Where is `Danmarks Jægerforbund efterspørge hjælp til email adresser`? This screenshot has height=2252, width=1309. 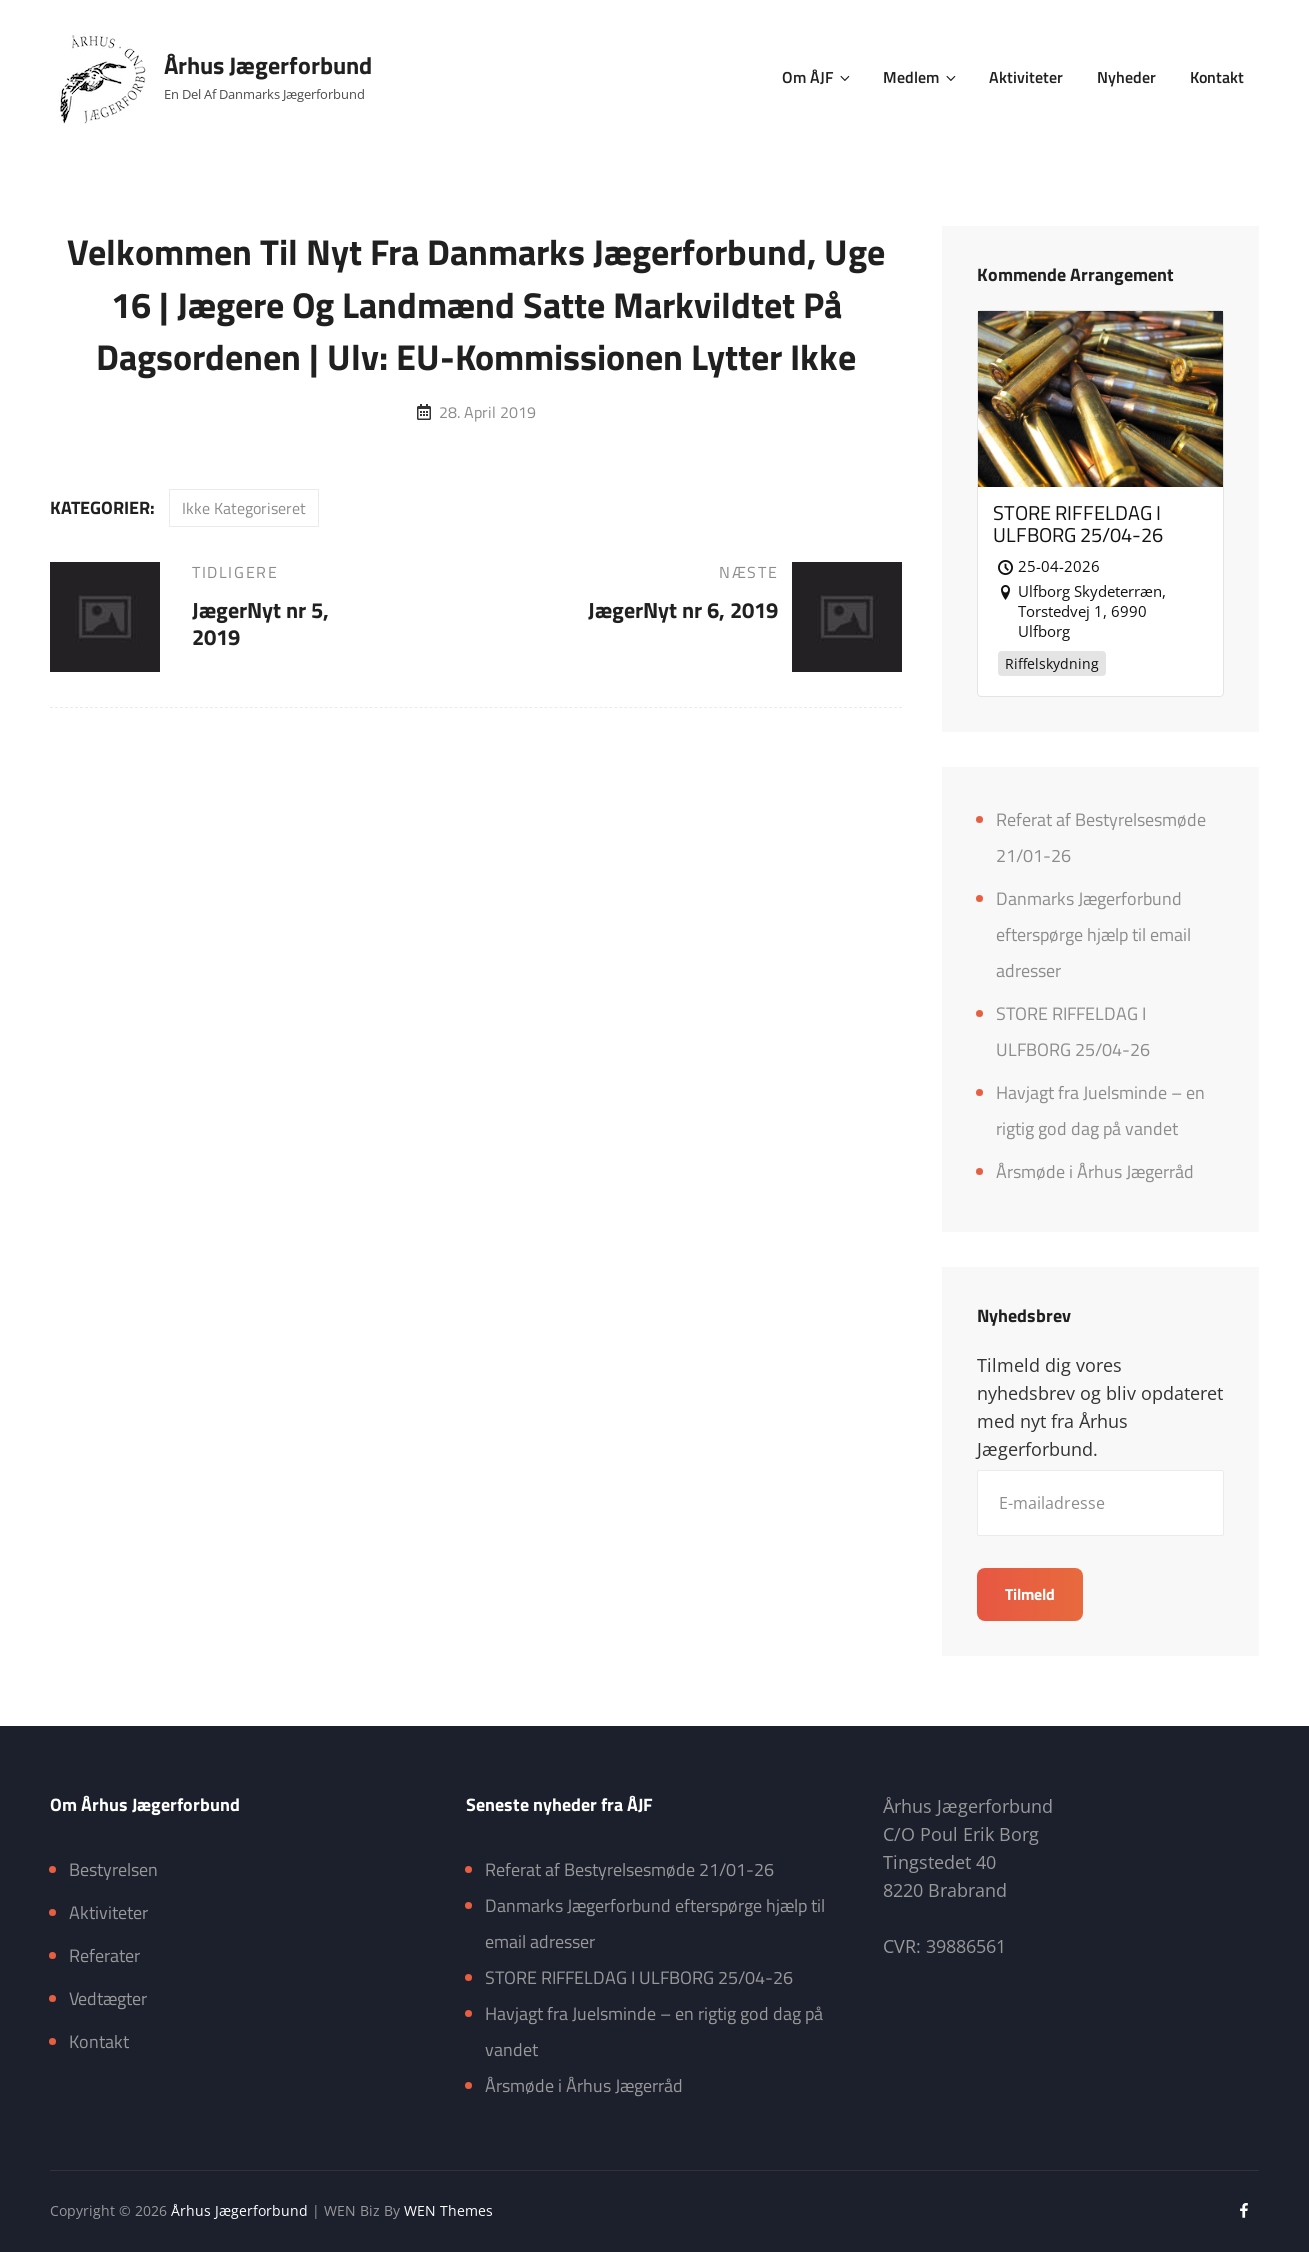 Danmarks Jægerforbund efterspørge hjælp til email adresser is located at coordinates (1093, 934).